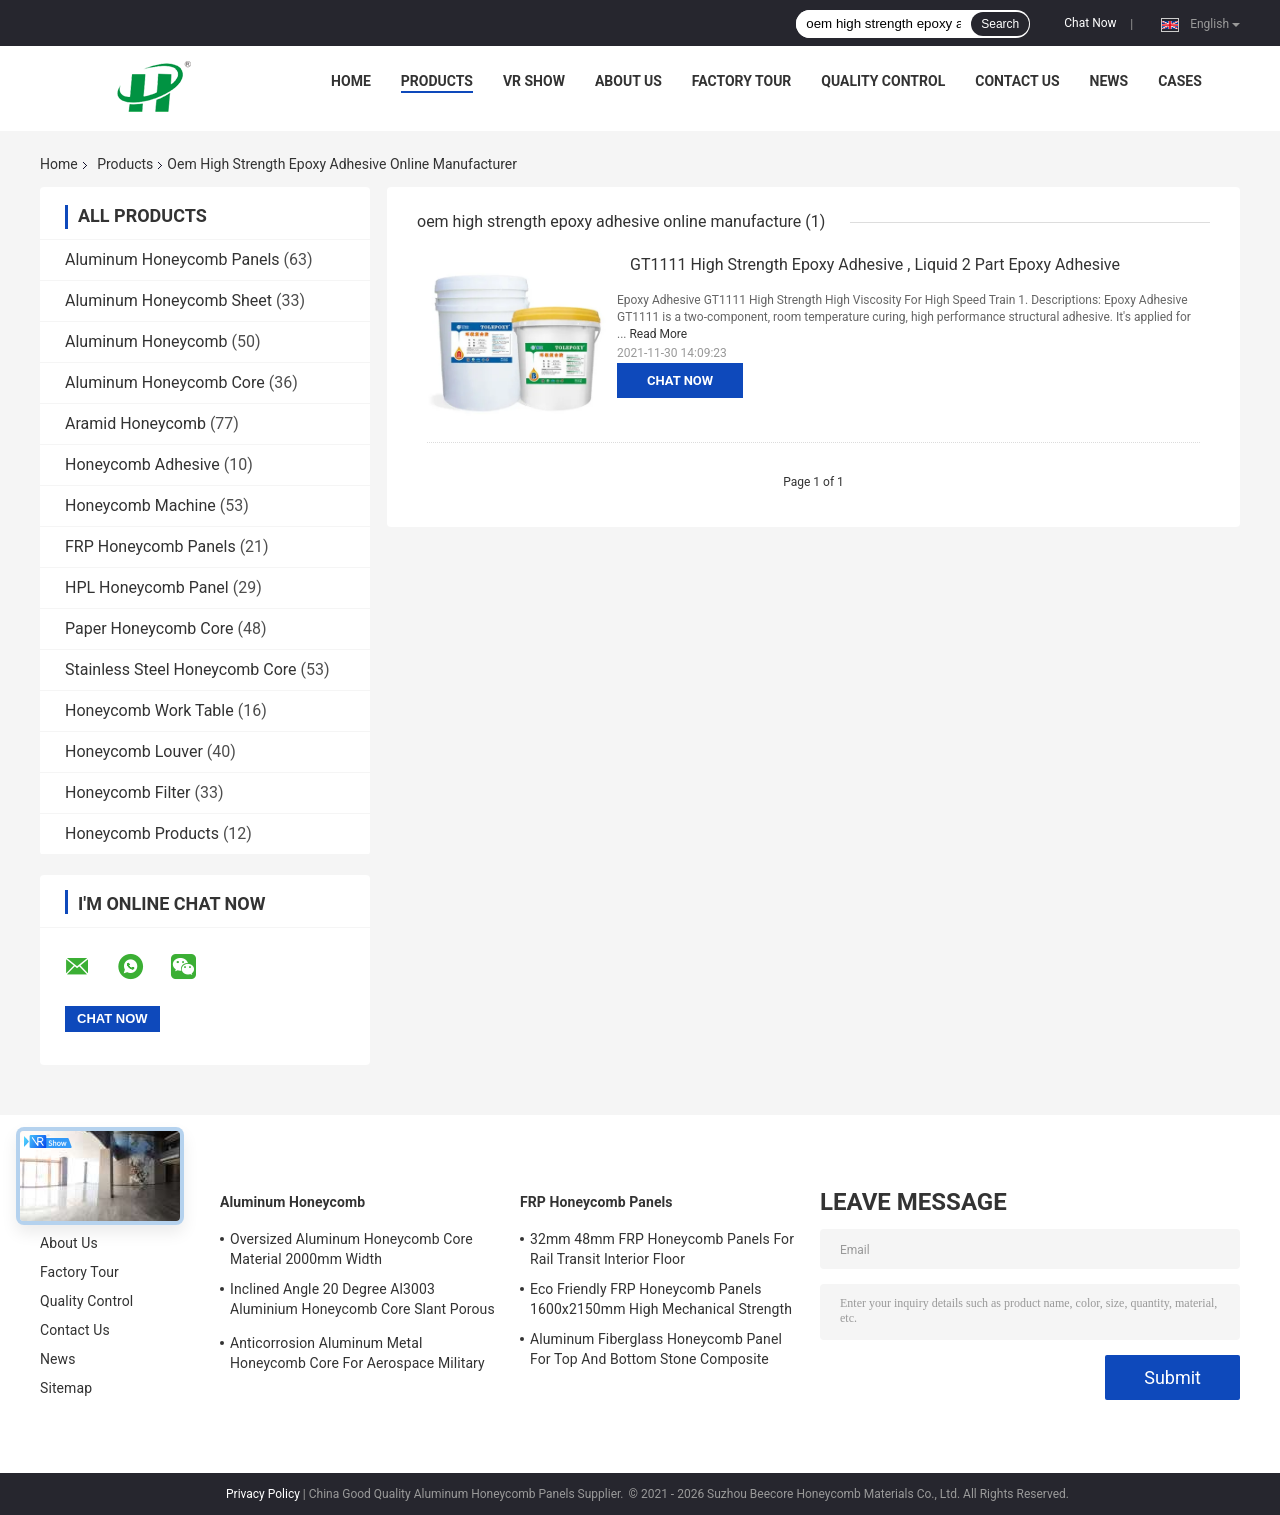 The image size is (1280, 1515). What do you see at coordinates (1000, 24) in the screenshot?
I see `Search` at bounding box center [1000, 24].